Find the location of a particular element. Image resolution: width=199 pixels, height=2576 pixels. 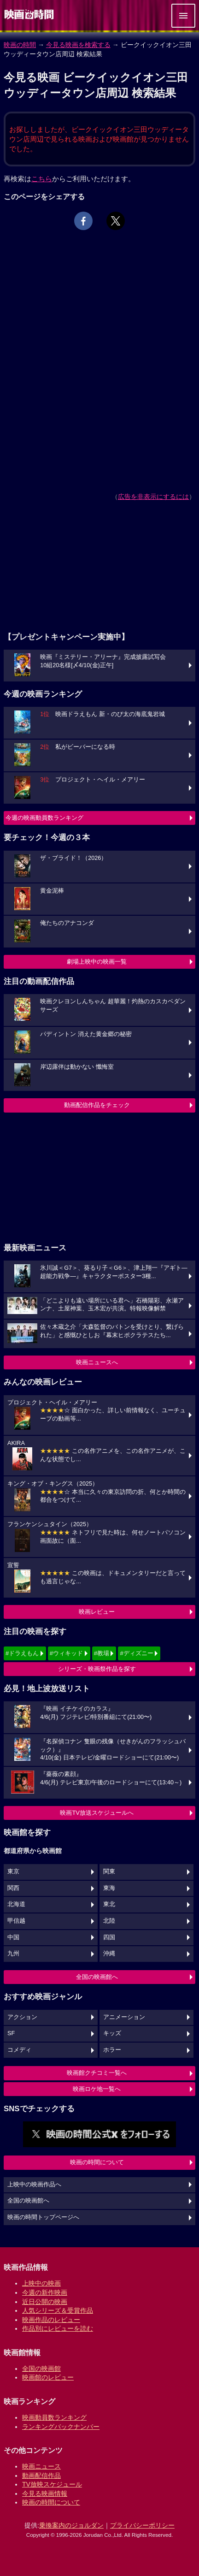

人気シリーズ＆受賞作品 is located at coordinates (57, 2310).